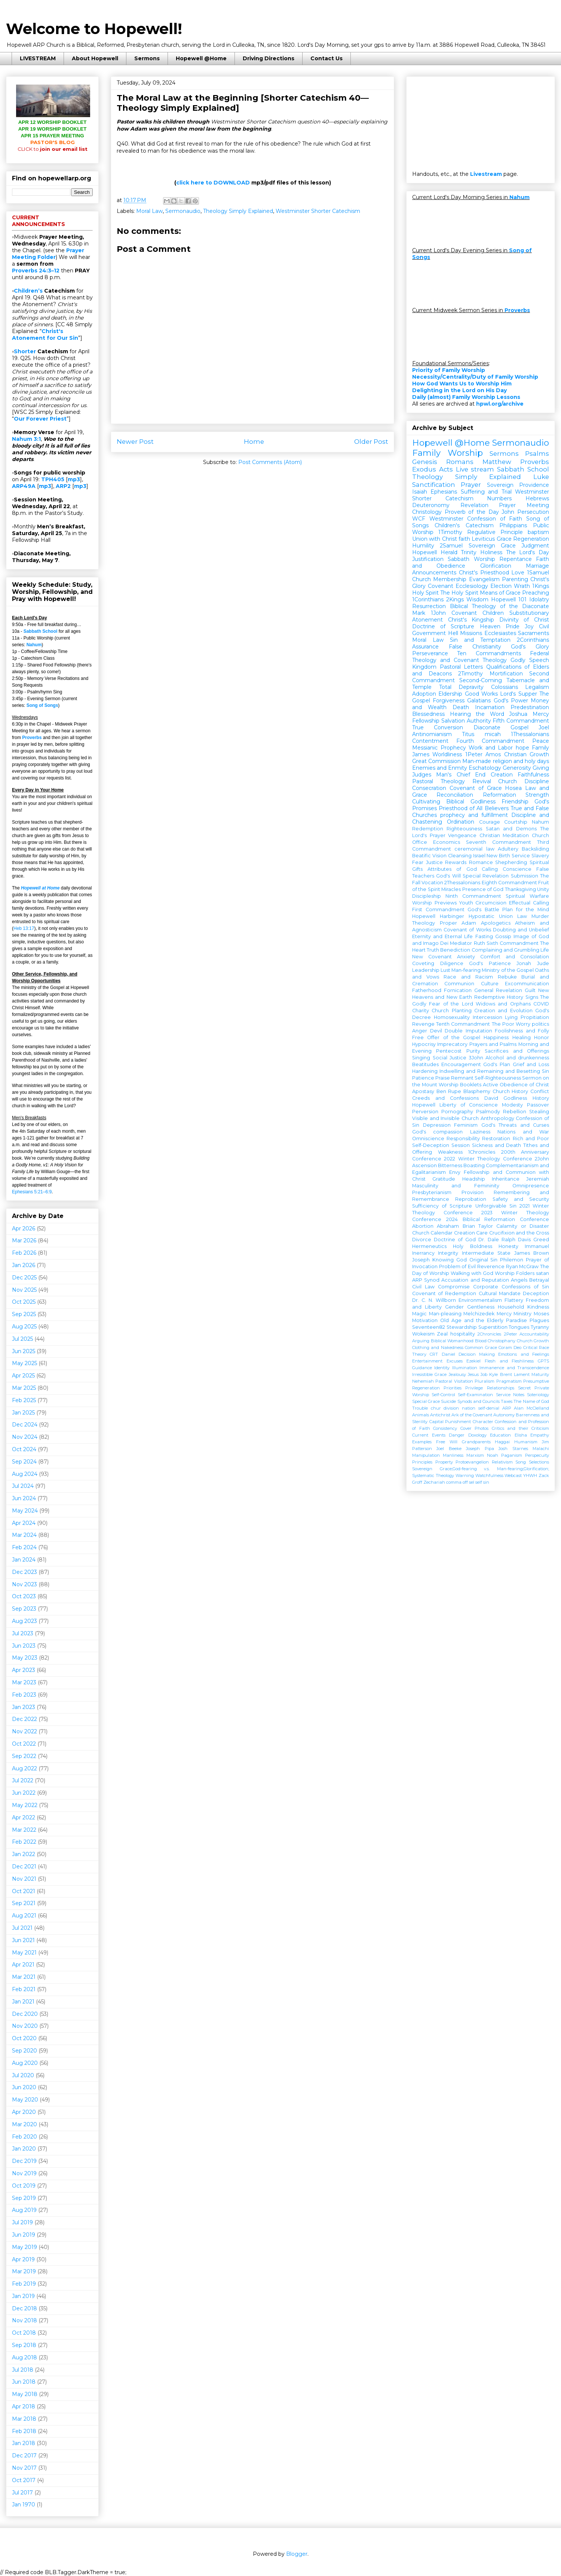 The image size is (561, 2576). I want to click on Covenant of Redemption, so click(444, 1293).